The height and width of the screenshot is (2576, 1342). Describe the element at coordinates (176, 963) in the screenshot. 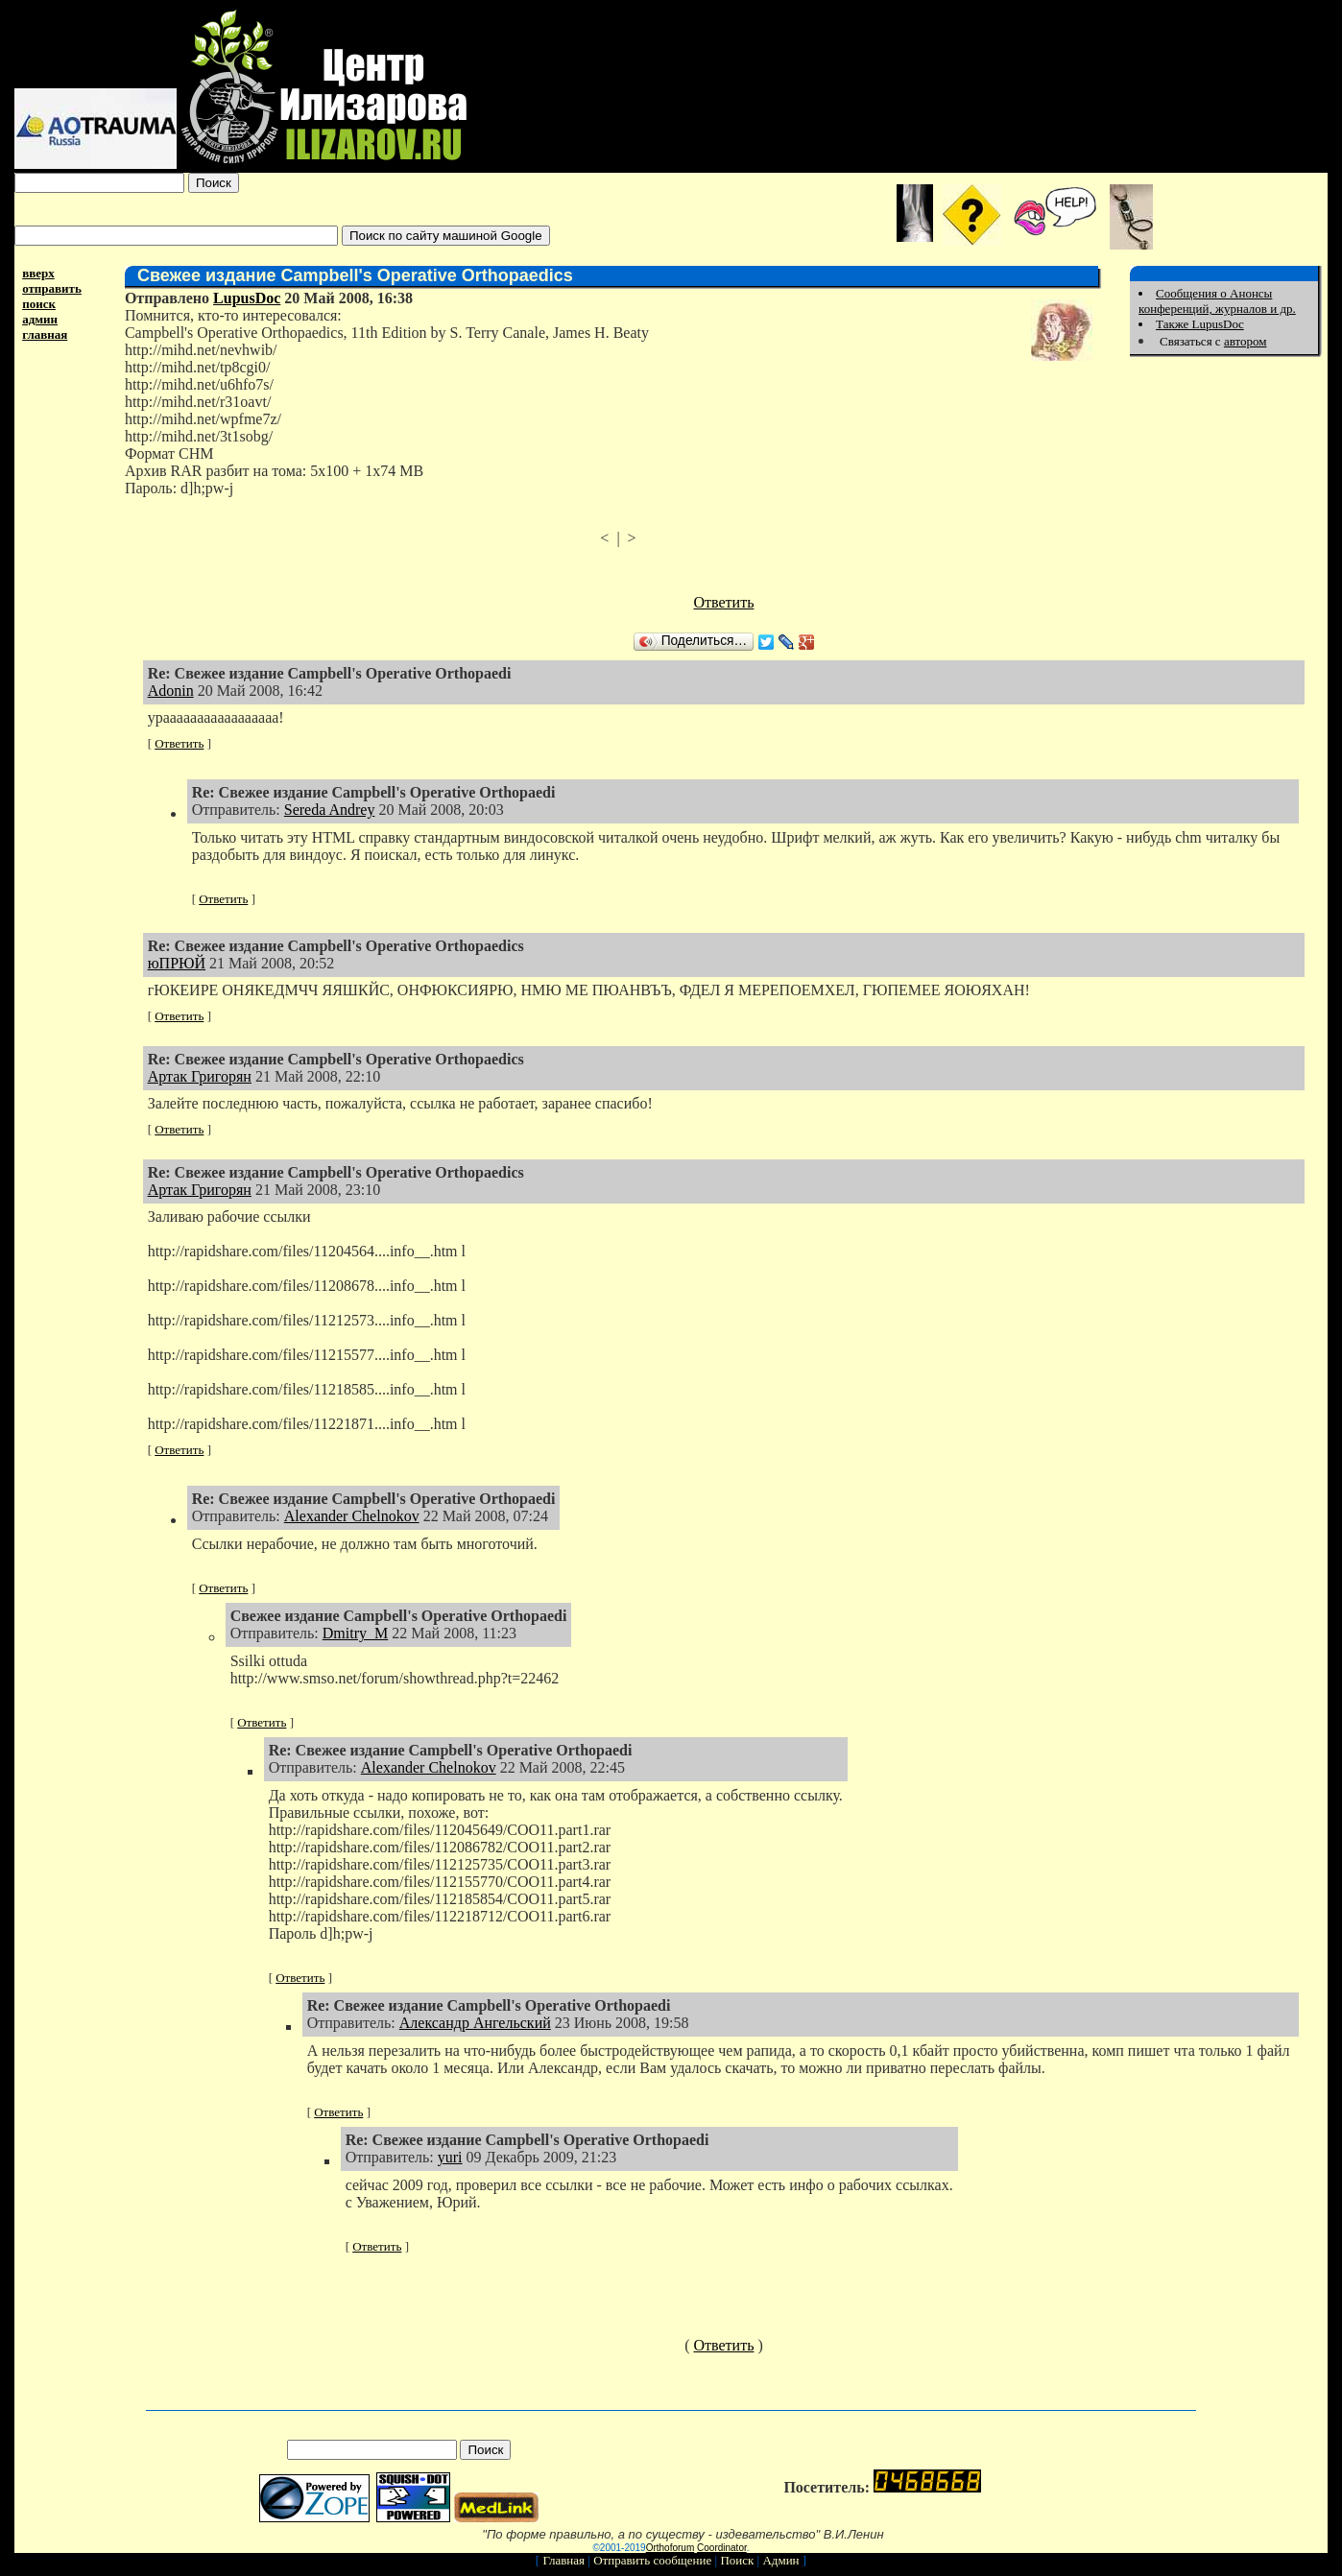

I see `юПРЮЙ` at that location.